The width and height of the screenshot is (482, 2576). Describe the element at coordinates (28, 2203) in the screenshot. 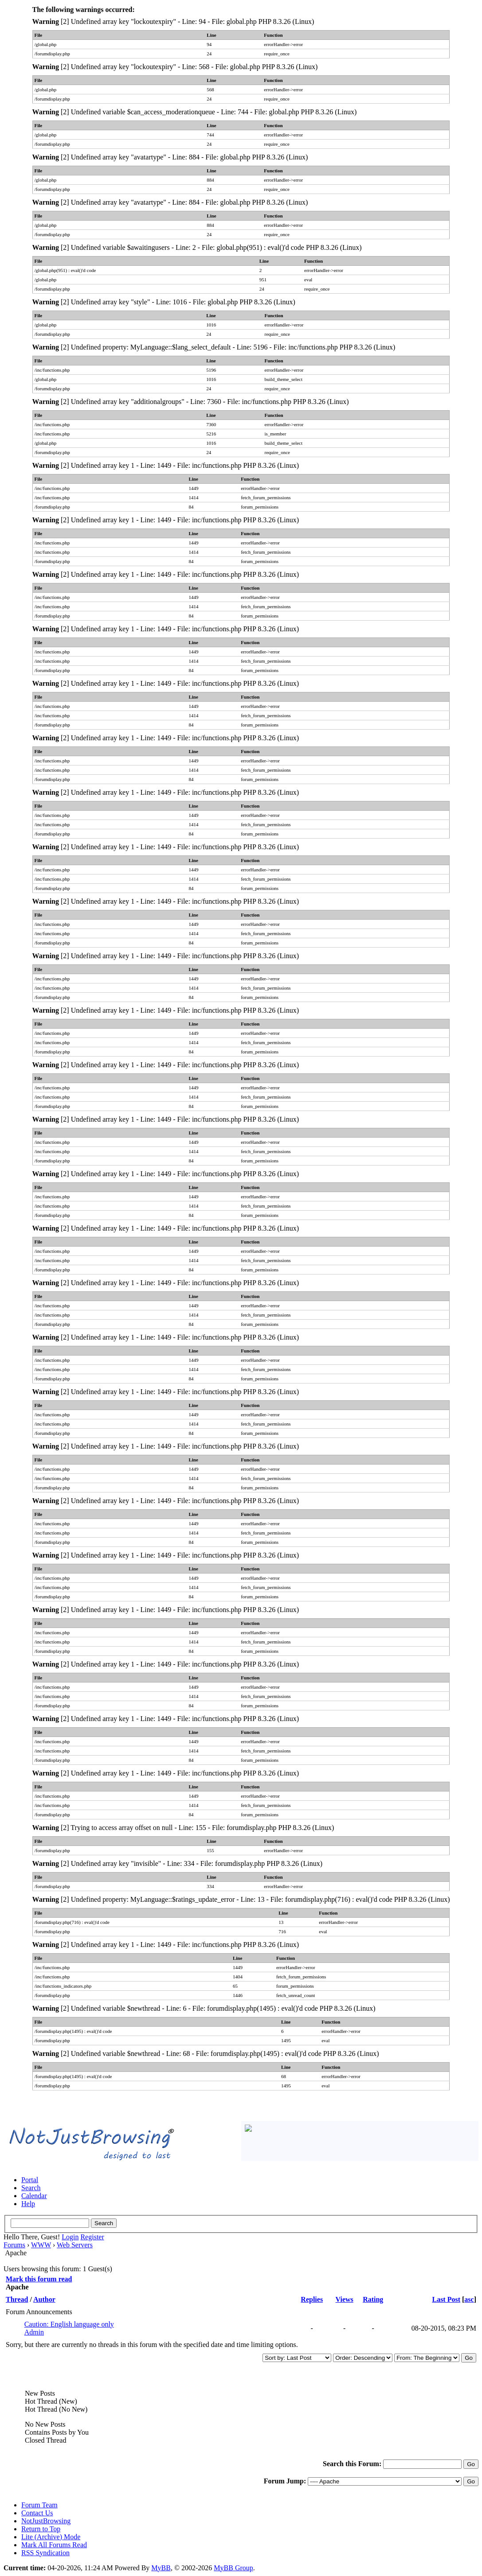

I see `Help` at that location.